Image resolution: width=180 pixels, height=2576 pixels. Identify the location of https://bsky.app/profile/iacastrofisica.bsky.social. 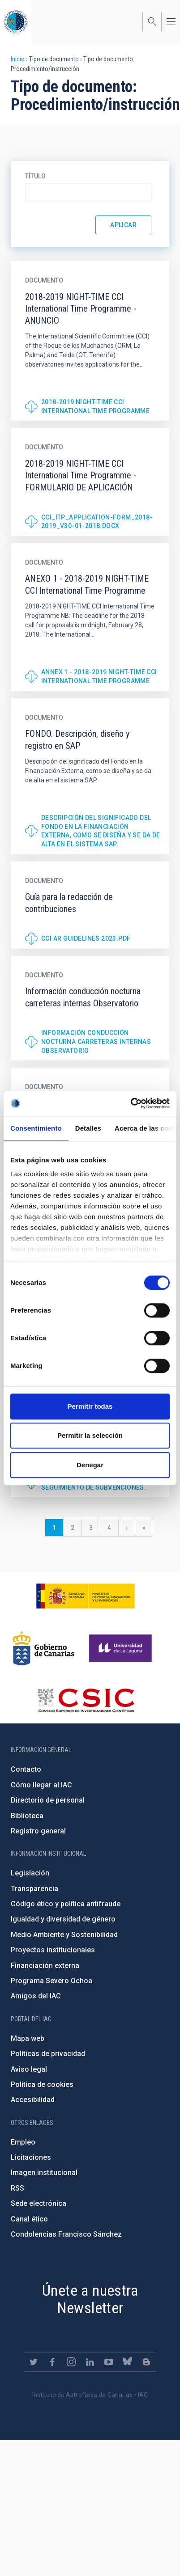
(127, 2361).